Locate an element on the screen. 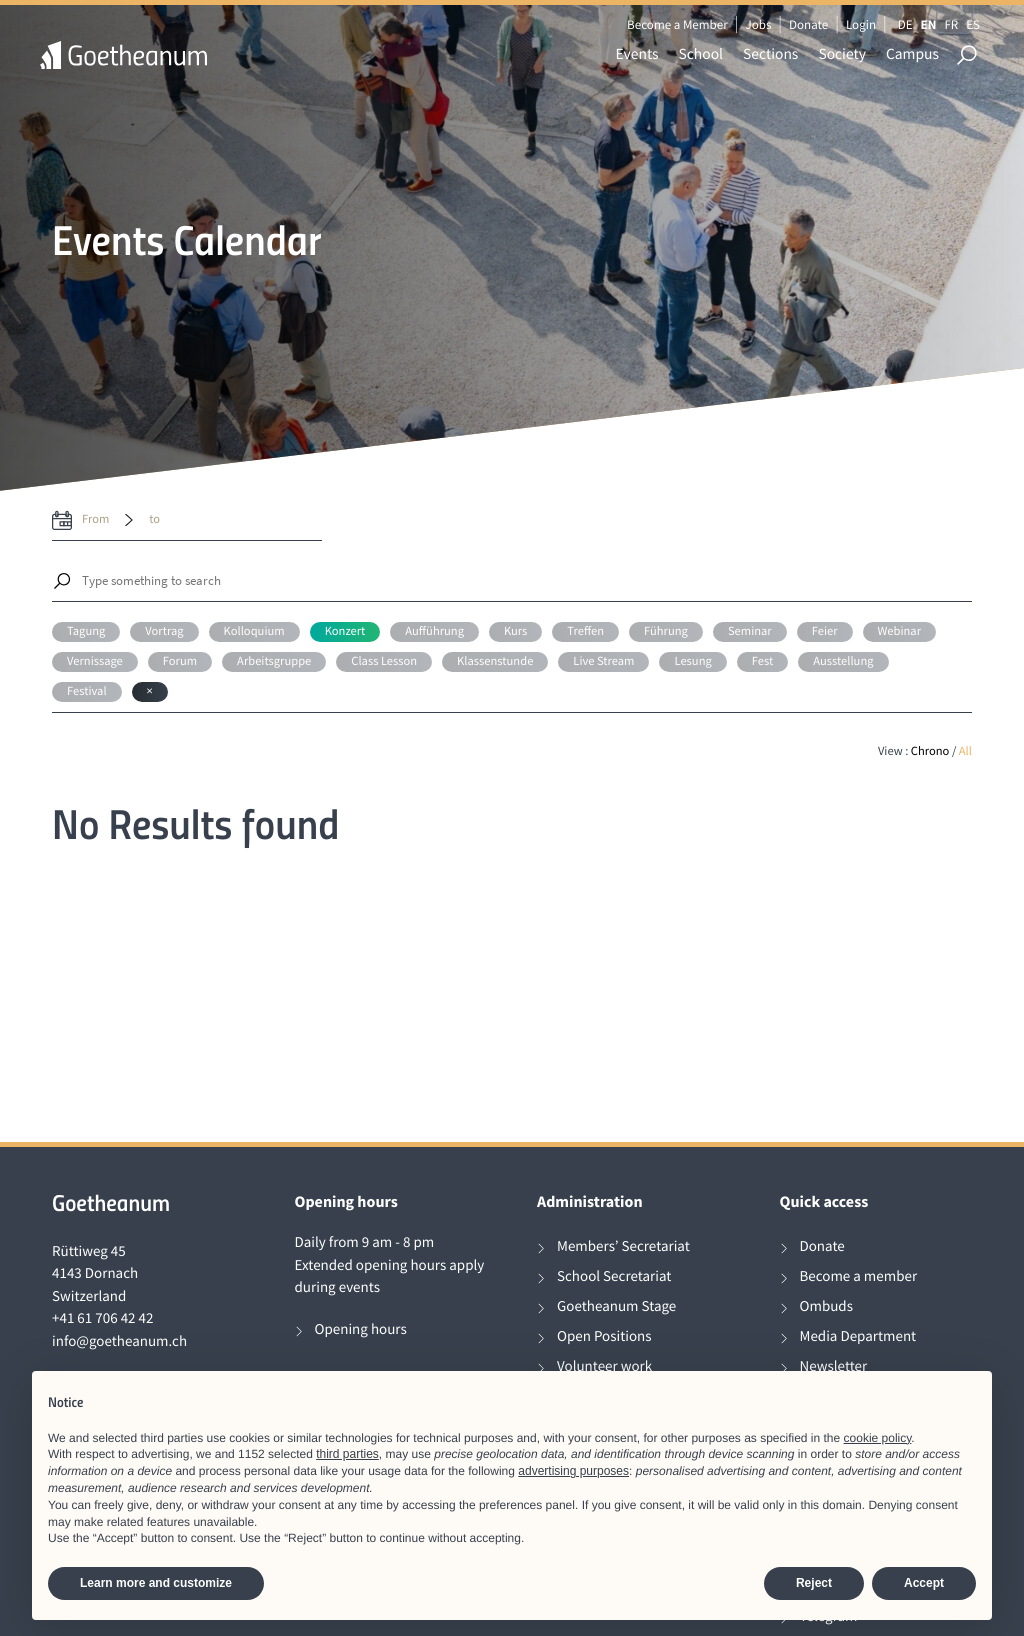 The width and height of the screenshot is (1024, 1636). ES is located at coordinates (973, 24).